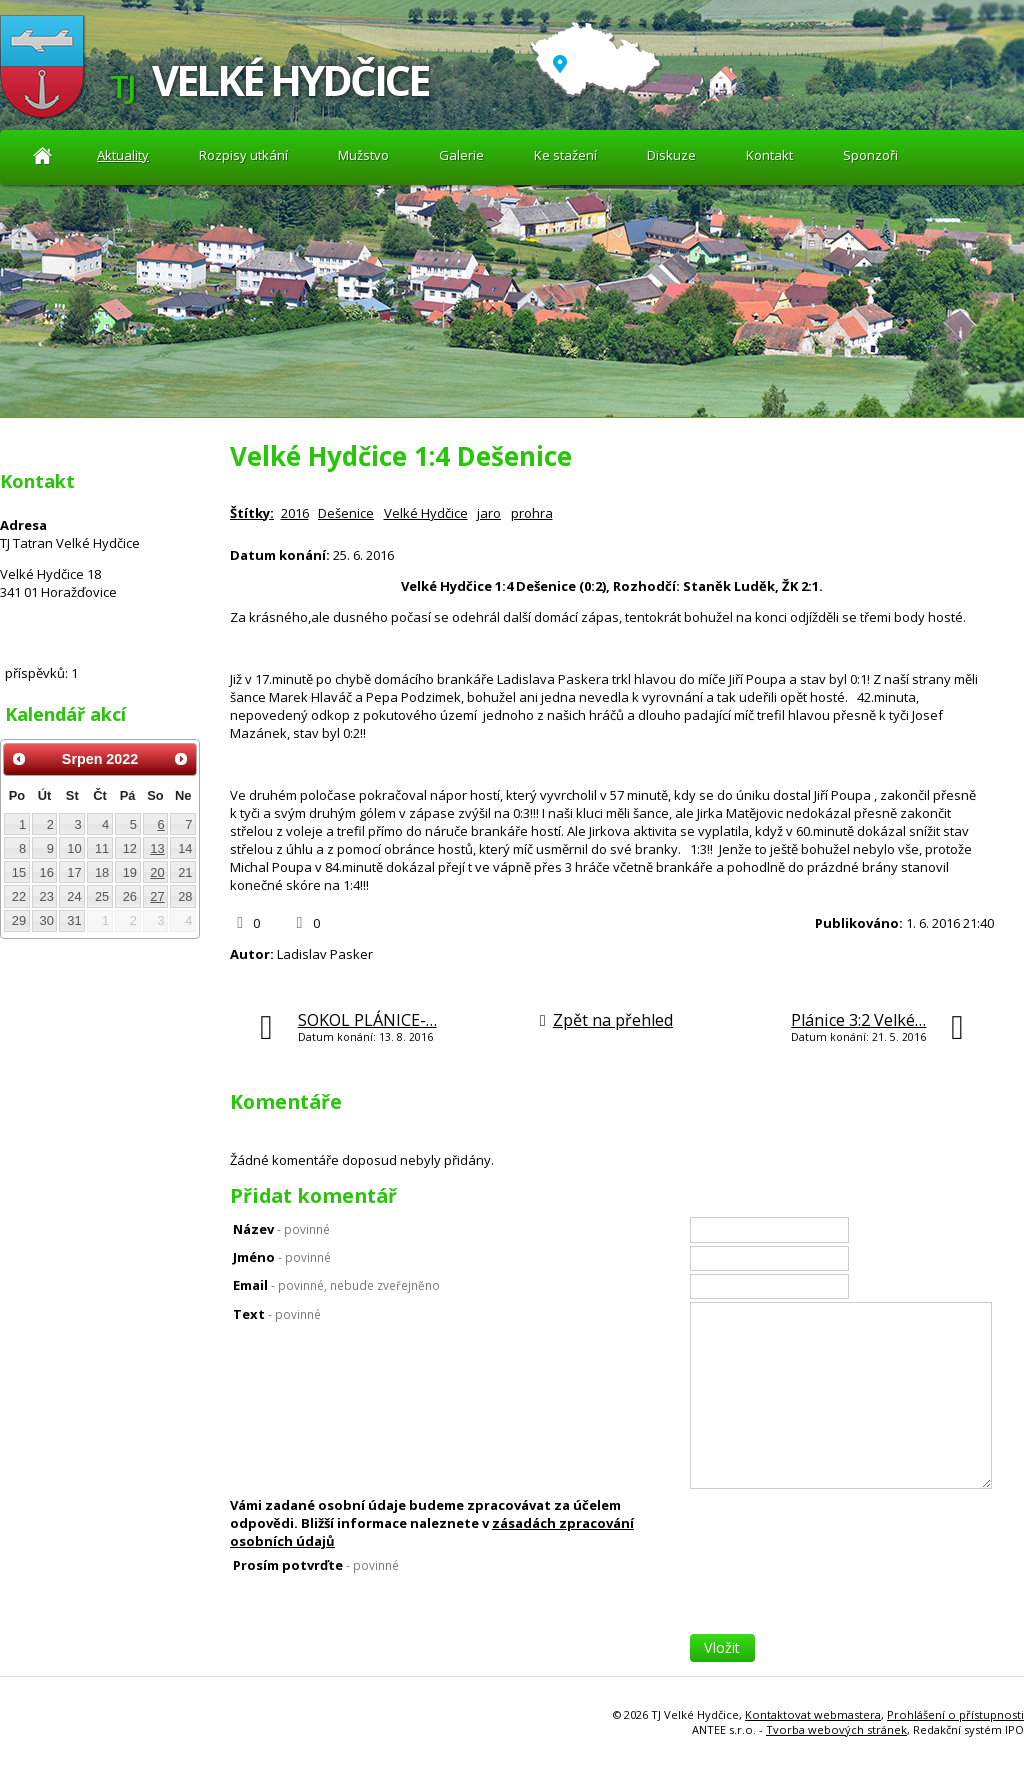 This screenshot has height=1785, width=1024. What do you see at coordinates (282, 1257) in the screenshot?
I see `Jméno` at bounding box center [282, 1257].